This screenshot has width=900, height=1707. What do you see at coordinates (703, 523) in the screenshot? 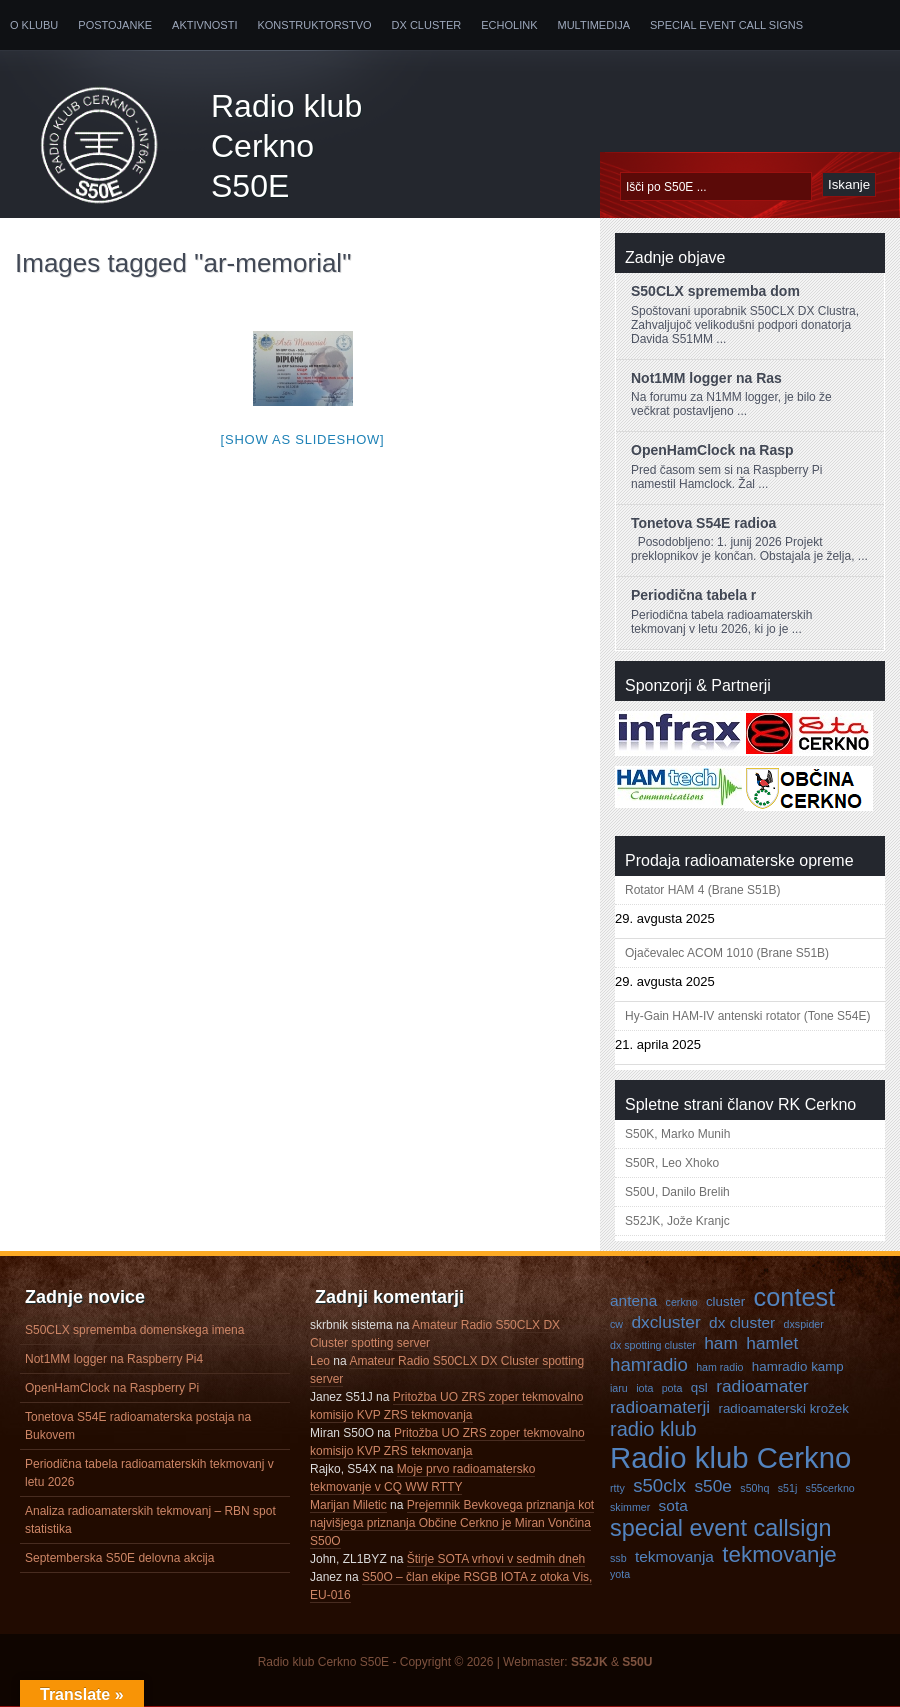
I see `Tonetova S54E radioa` at bounding box center [703, 523].